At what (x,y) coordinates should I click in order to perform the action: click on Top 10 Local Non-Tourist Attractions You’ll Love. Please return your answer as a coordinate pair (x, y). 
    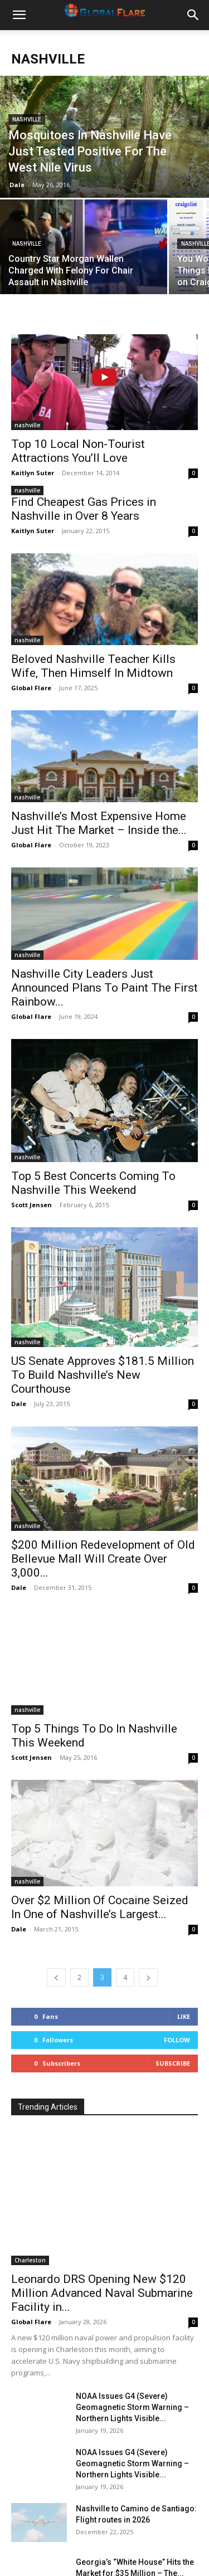
    Looking at the image, I should click on (78, 451).